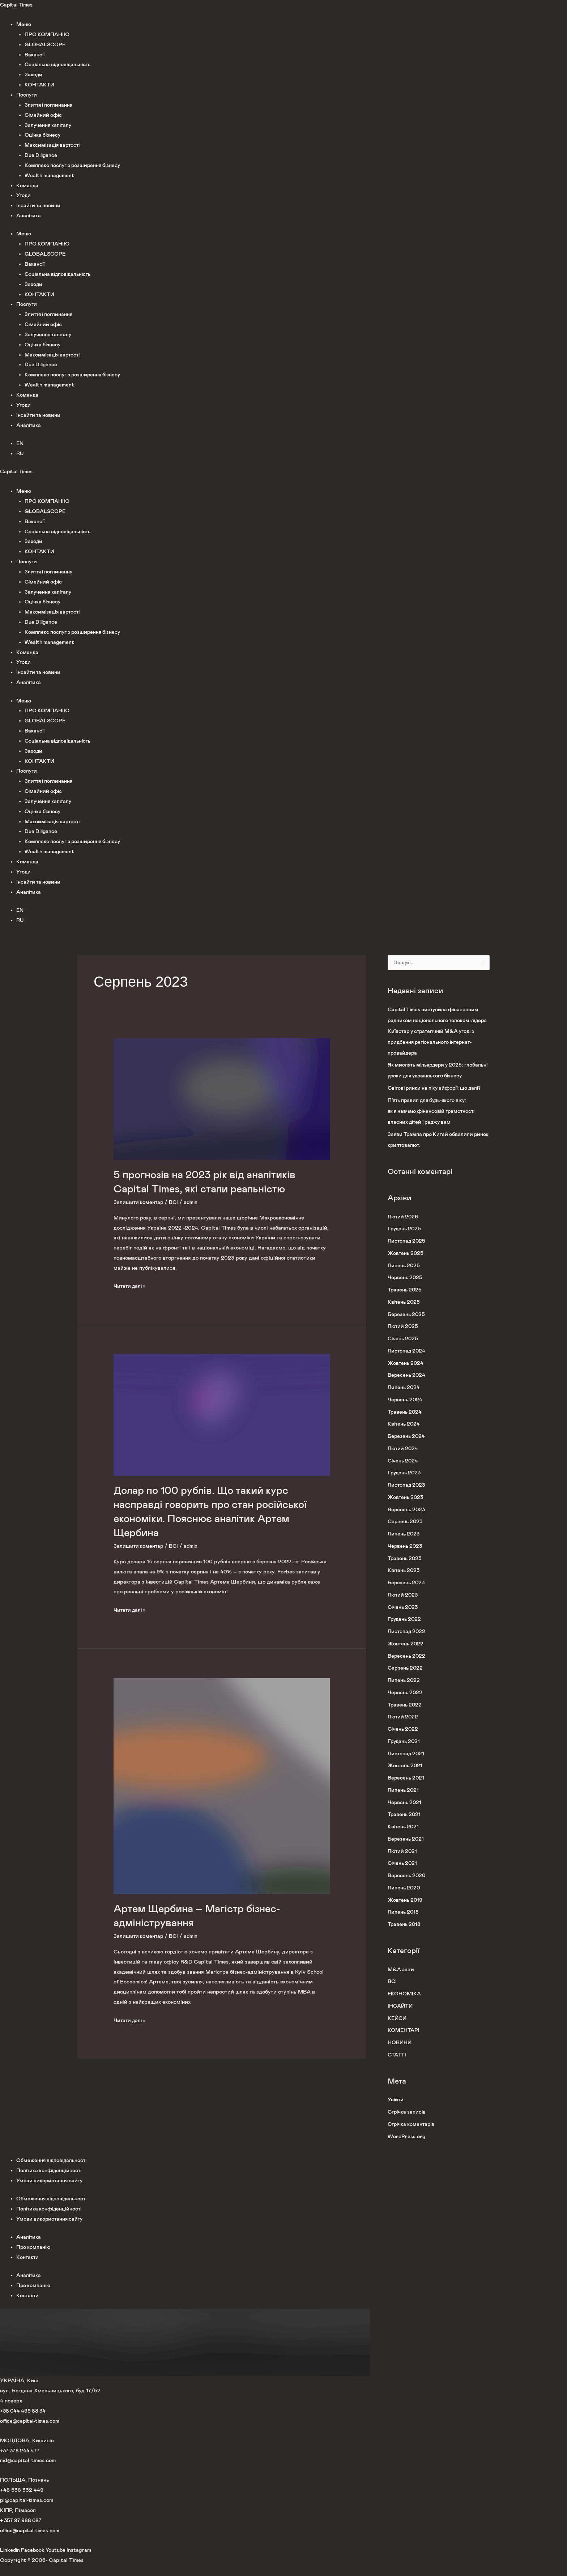 This screenshot has height=2576, width=567. I want to click on Політика конфіденційності, so click(50, 2181).